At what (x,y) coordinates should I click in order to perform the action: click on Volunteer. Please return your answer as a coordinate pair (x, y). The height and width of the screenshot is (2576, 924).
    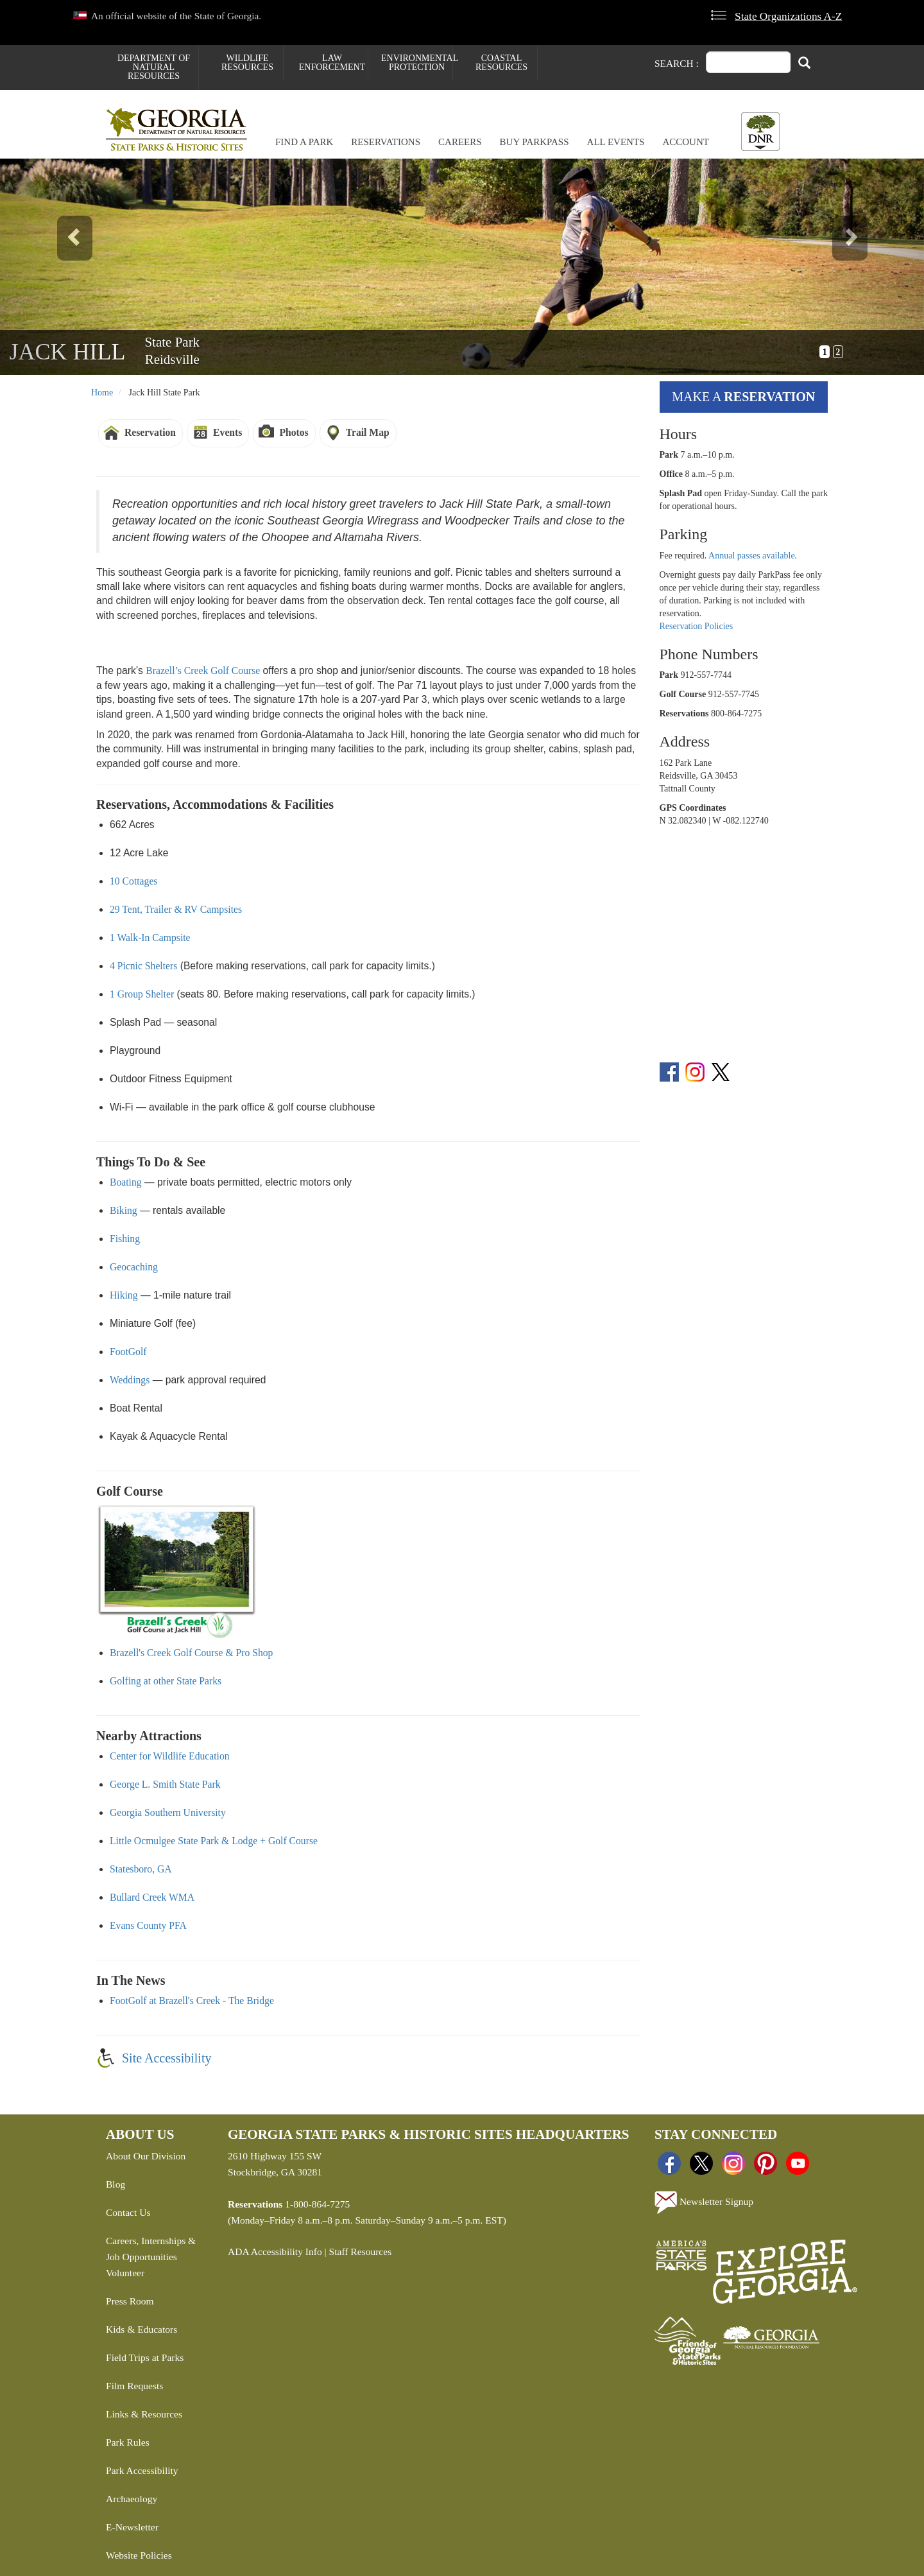
    Looking at the image, I should click on (125, 2272).